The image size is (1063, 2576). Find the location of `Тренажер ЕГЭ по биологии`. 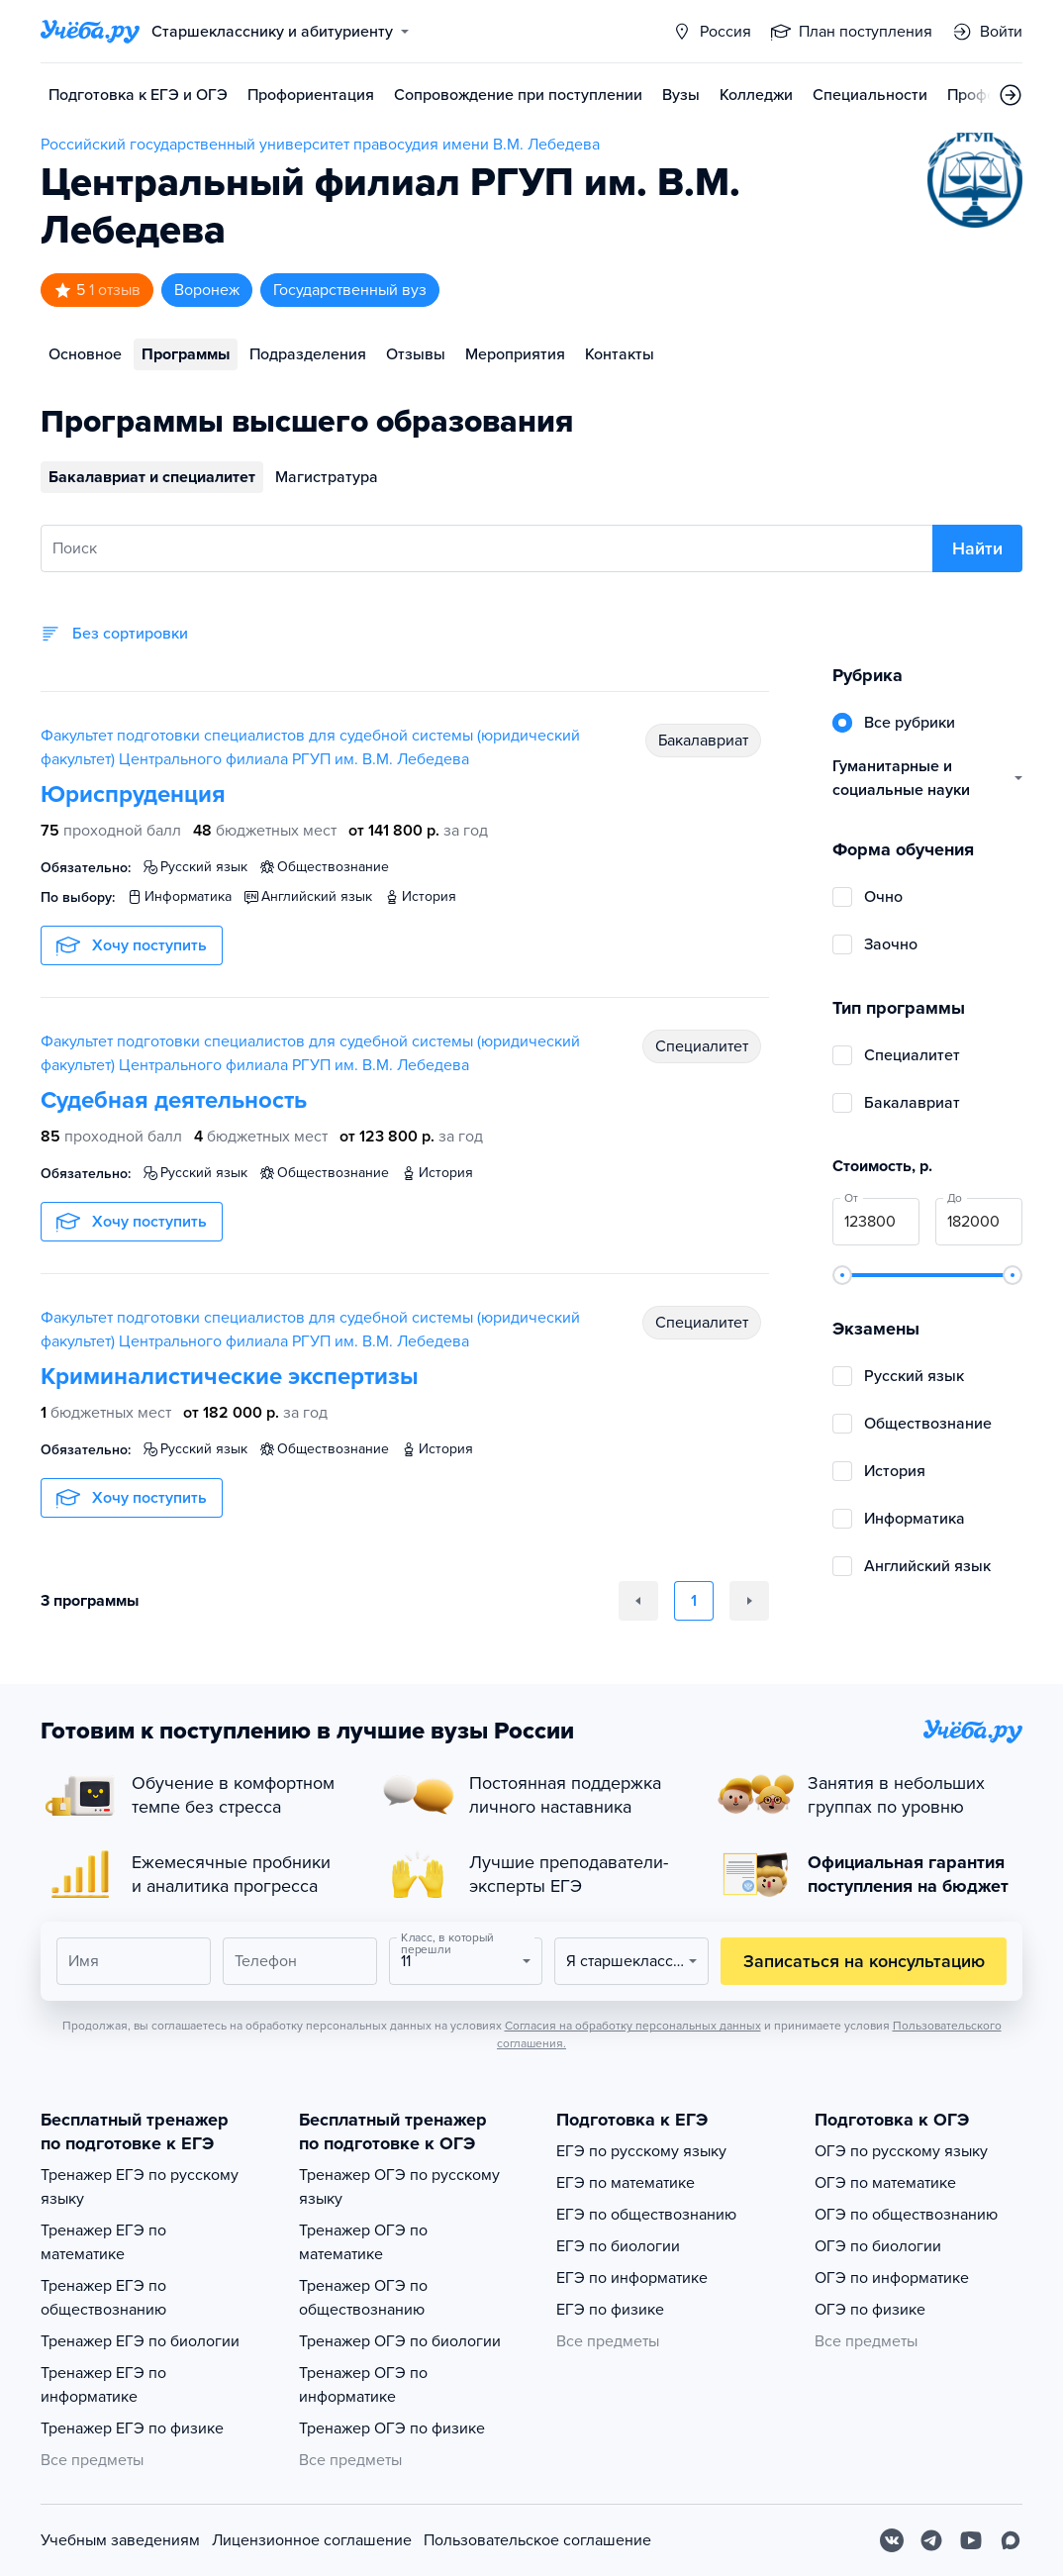

Тренажер ЕГЭ по биологии is located at coordinates (140, 2341).